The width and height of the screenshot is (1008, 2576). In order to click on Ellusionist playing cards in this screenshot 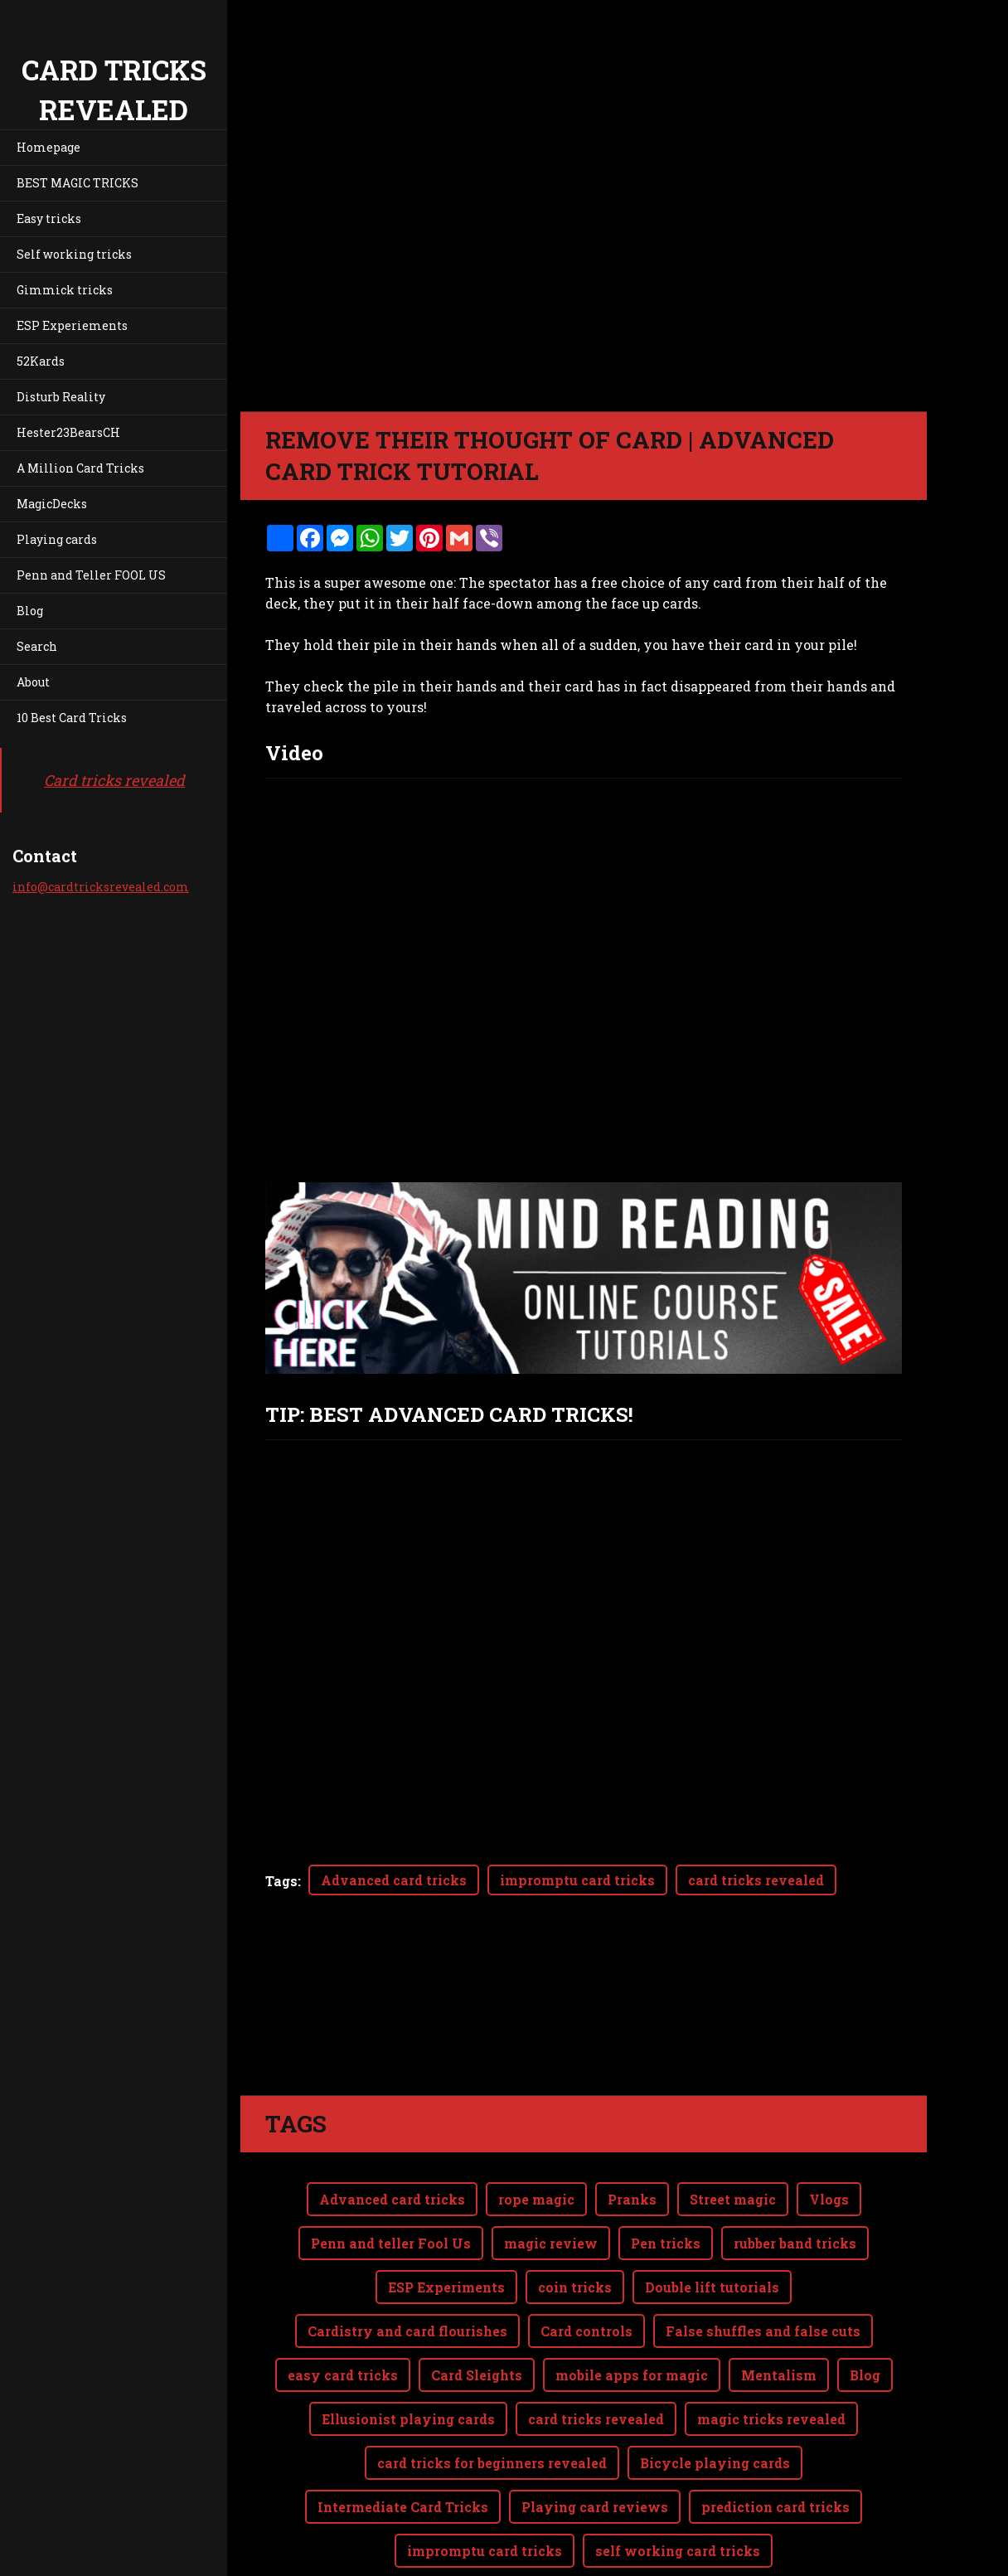, I will do `click(408, 2352)`.